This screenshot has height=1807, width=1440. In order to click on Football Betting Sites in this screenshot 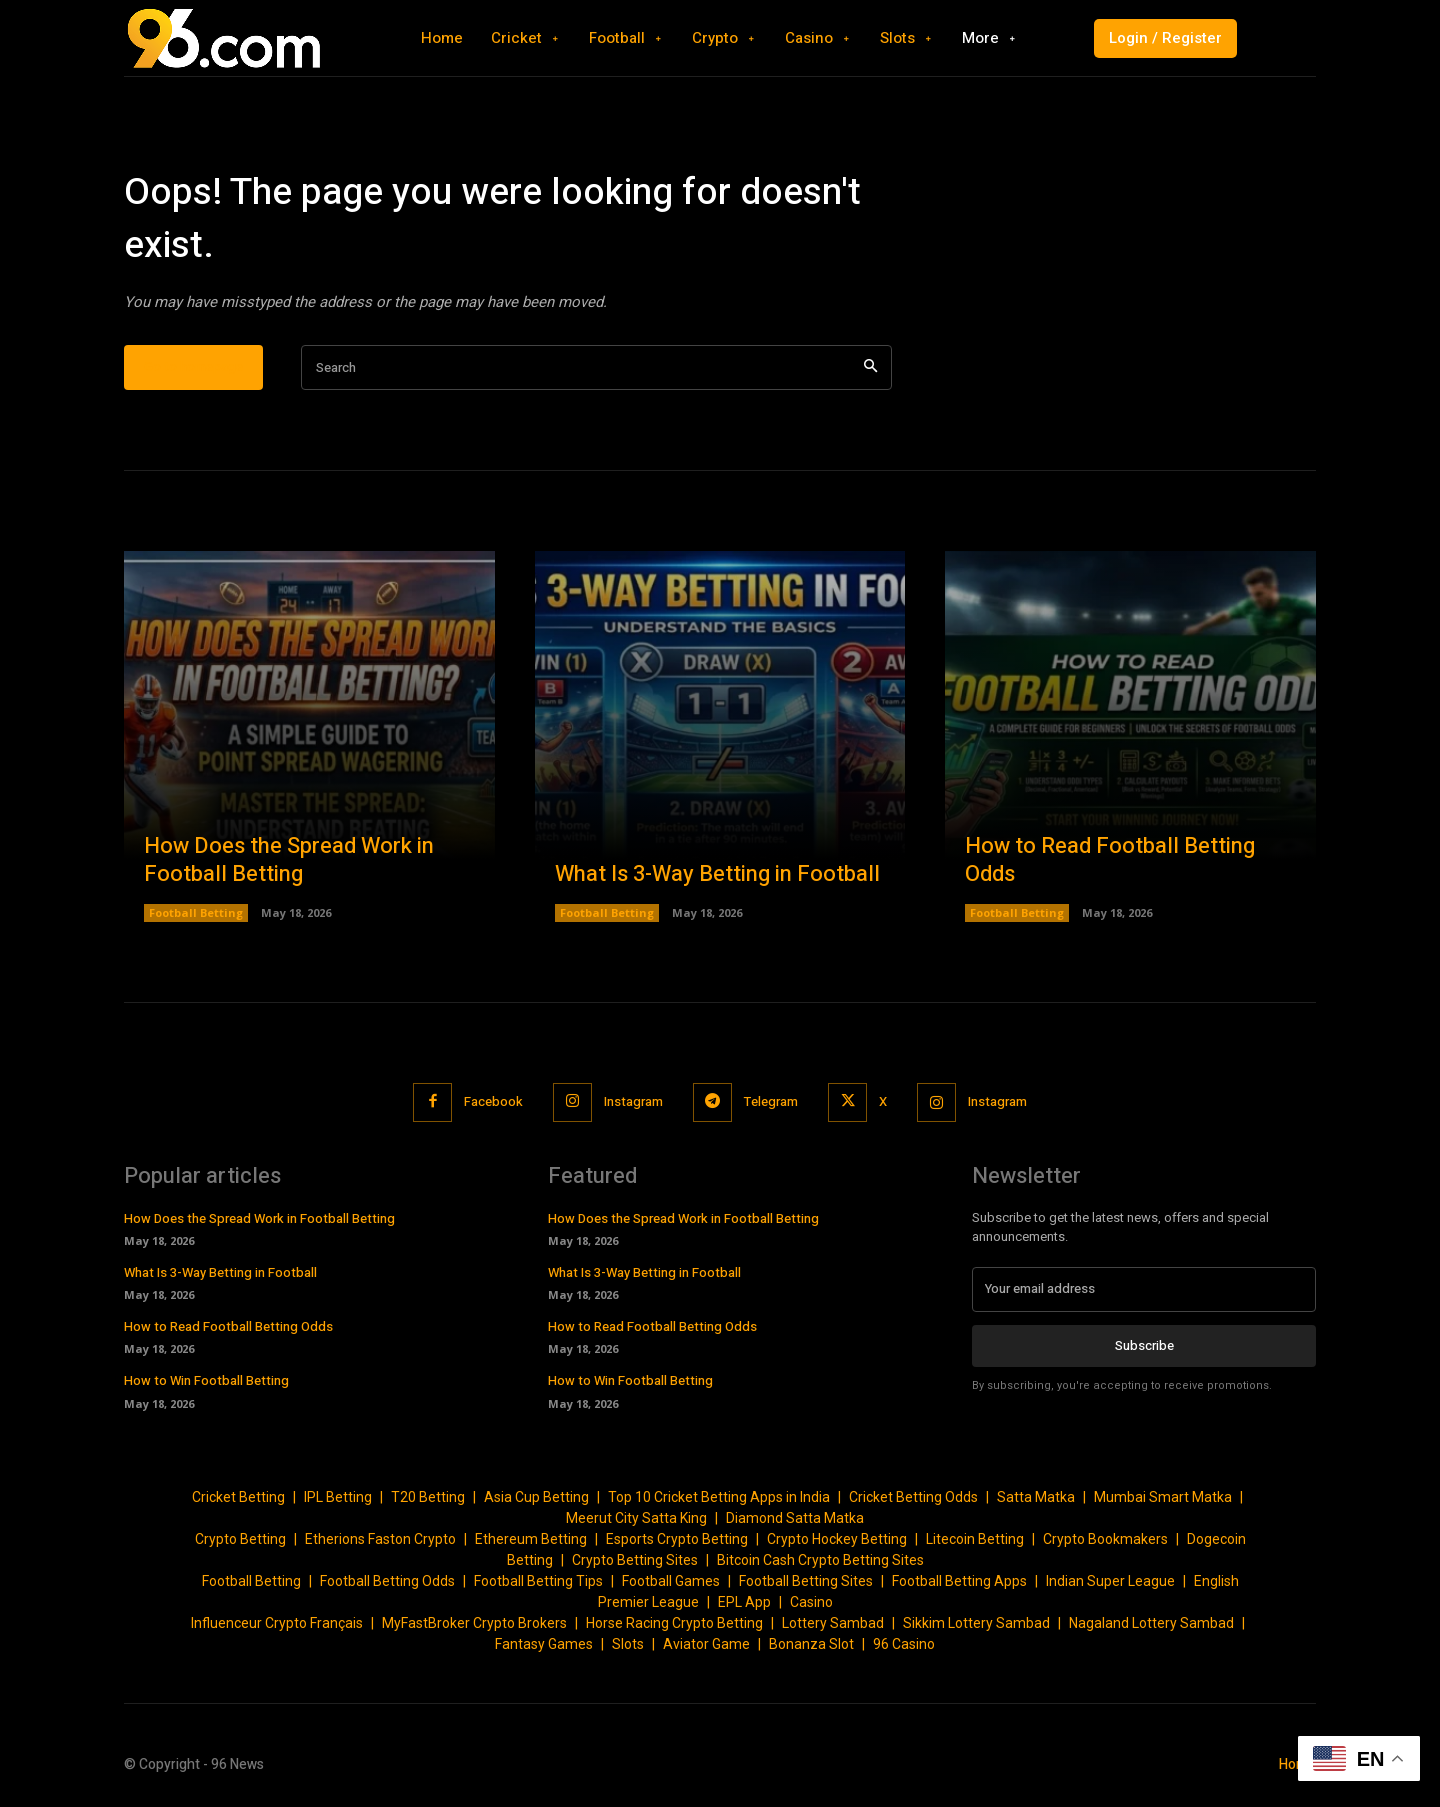, I will do `click(806, 1581)`.